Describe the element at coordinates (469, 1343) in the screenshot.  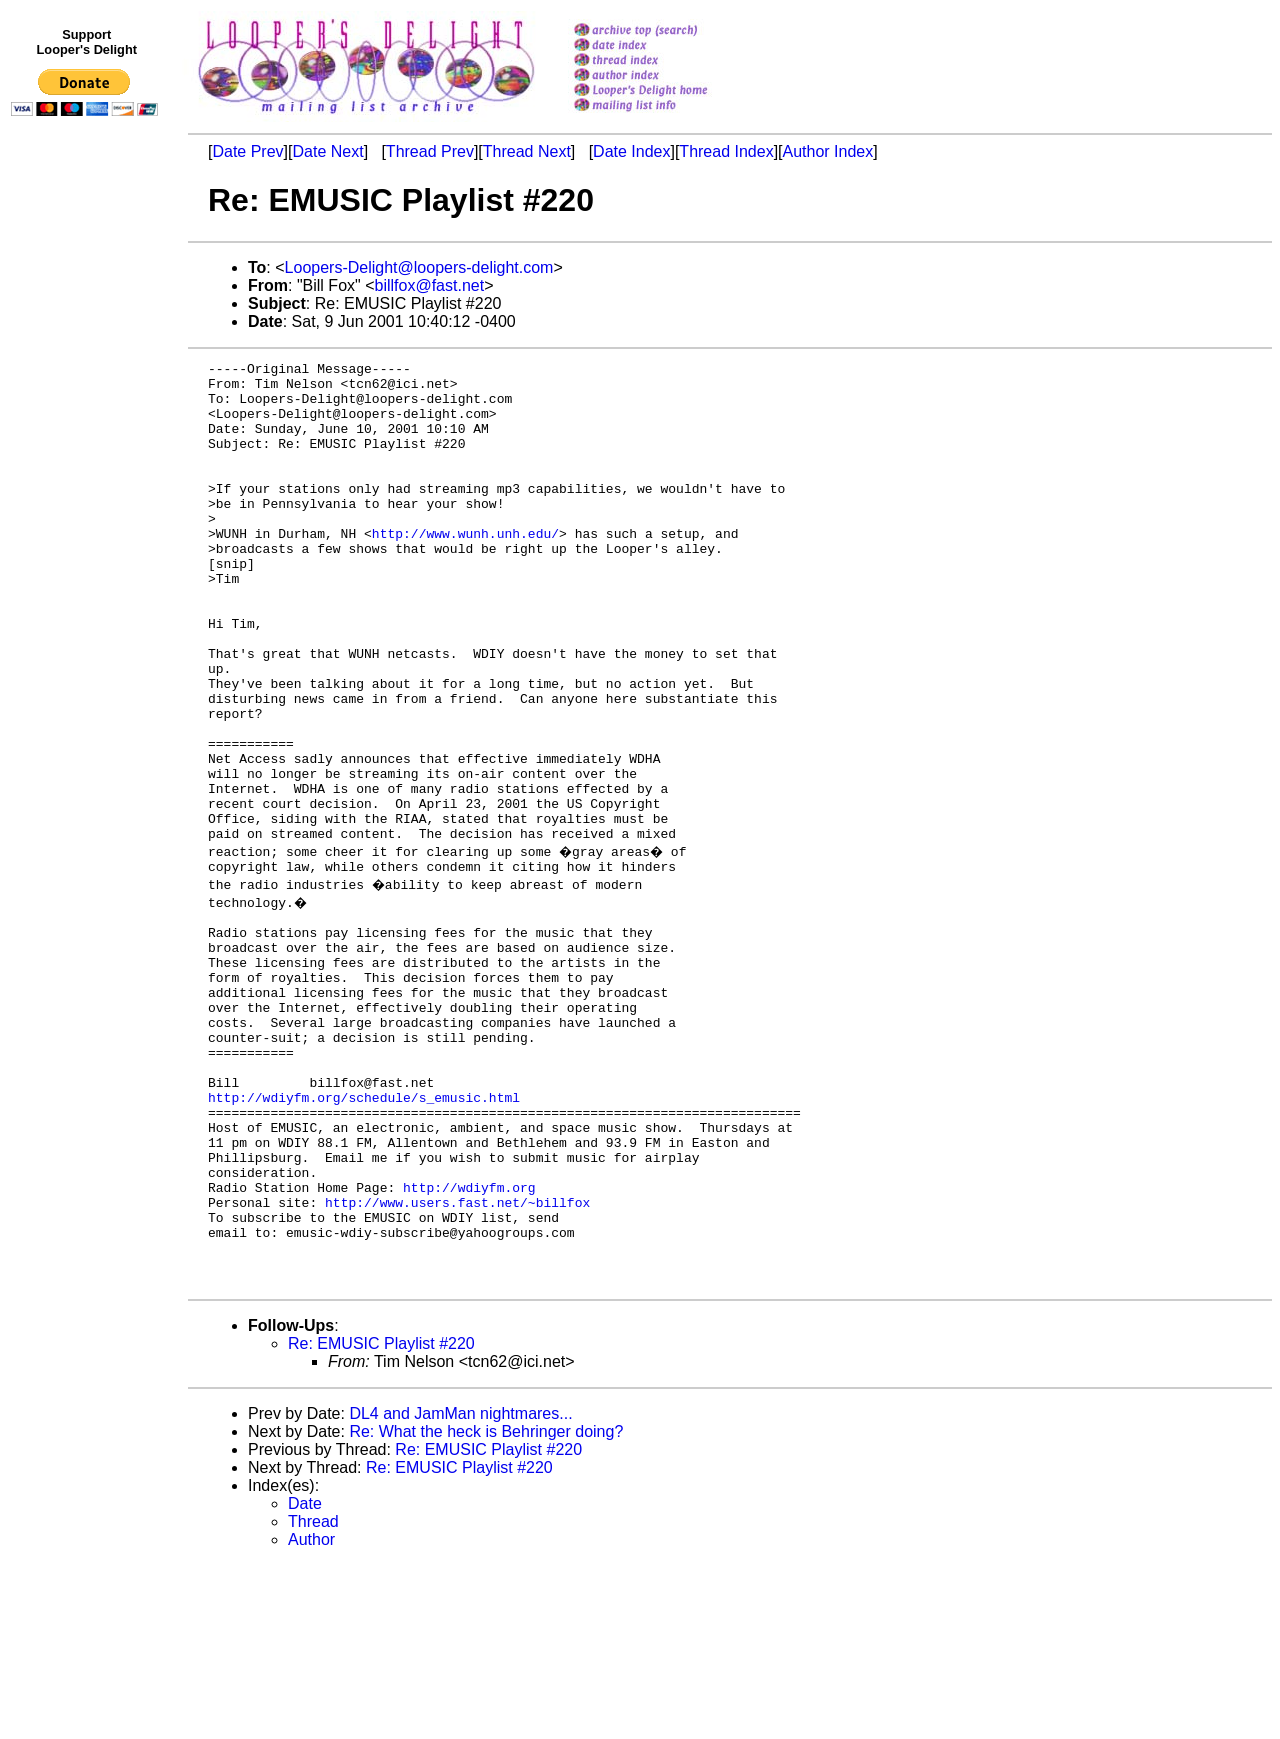
I see `http://wdiyfm.org` at that location.